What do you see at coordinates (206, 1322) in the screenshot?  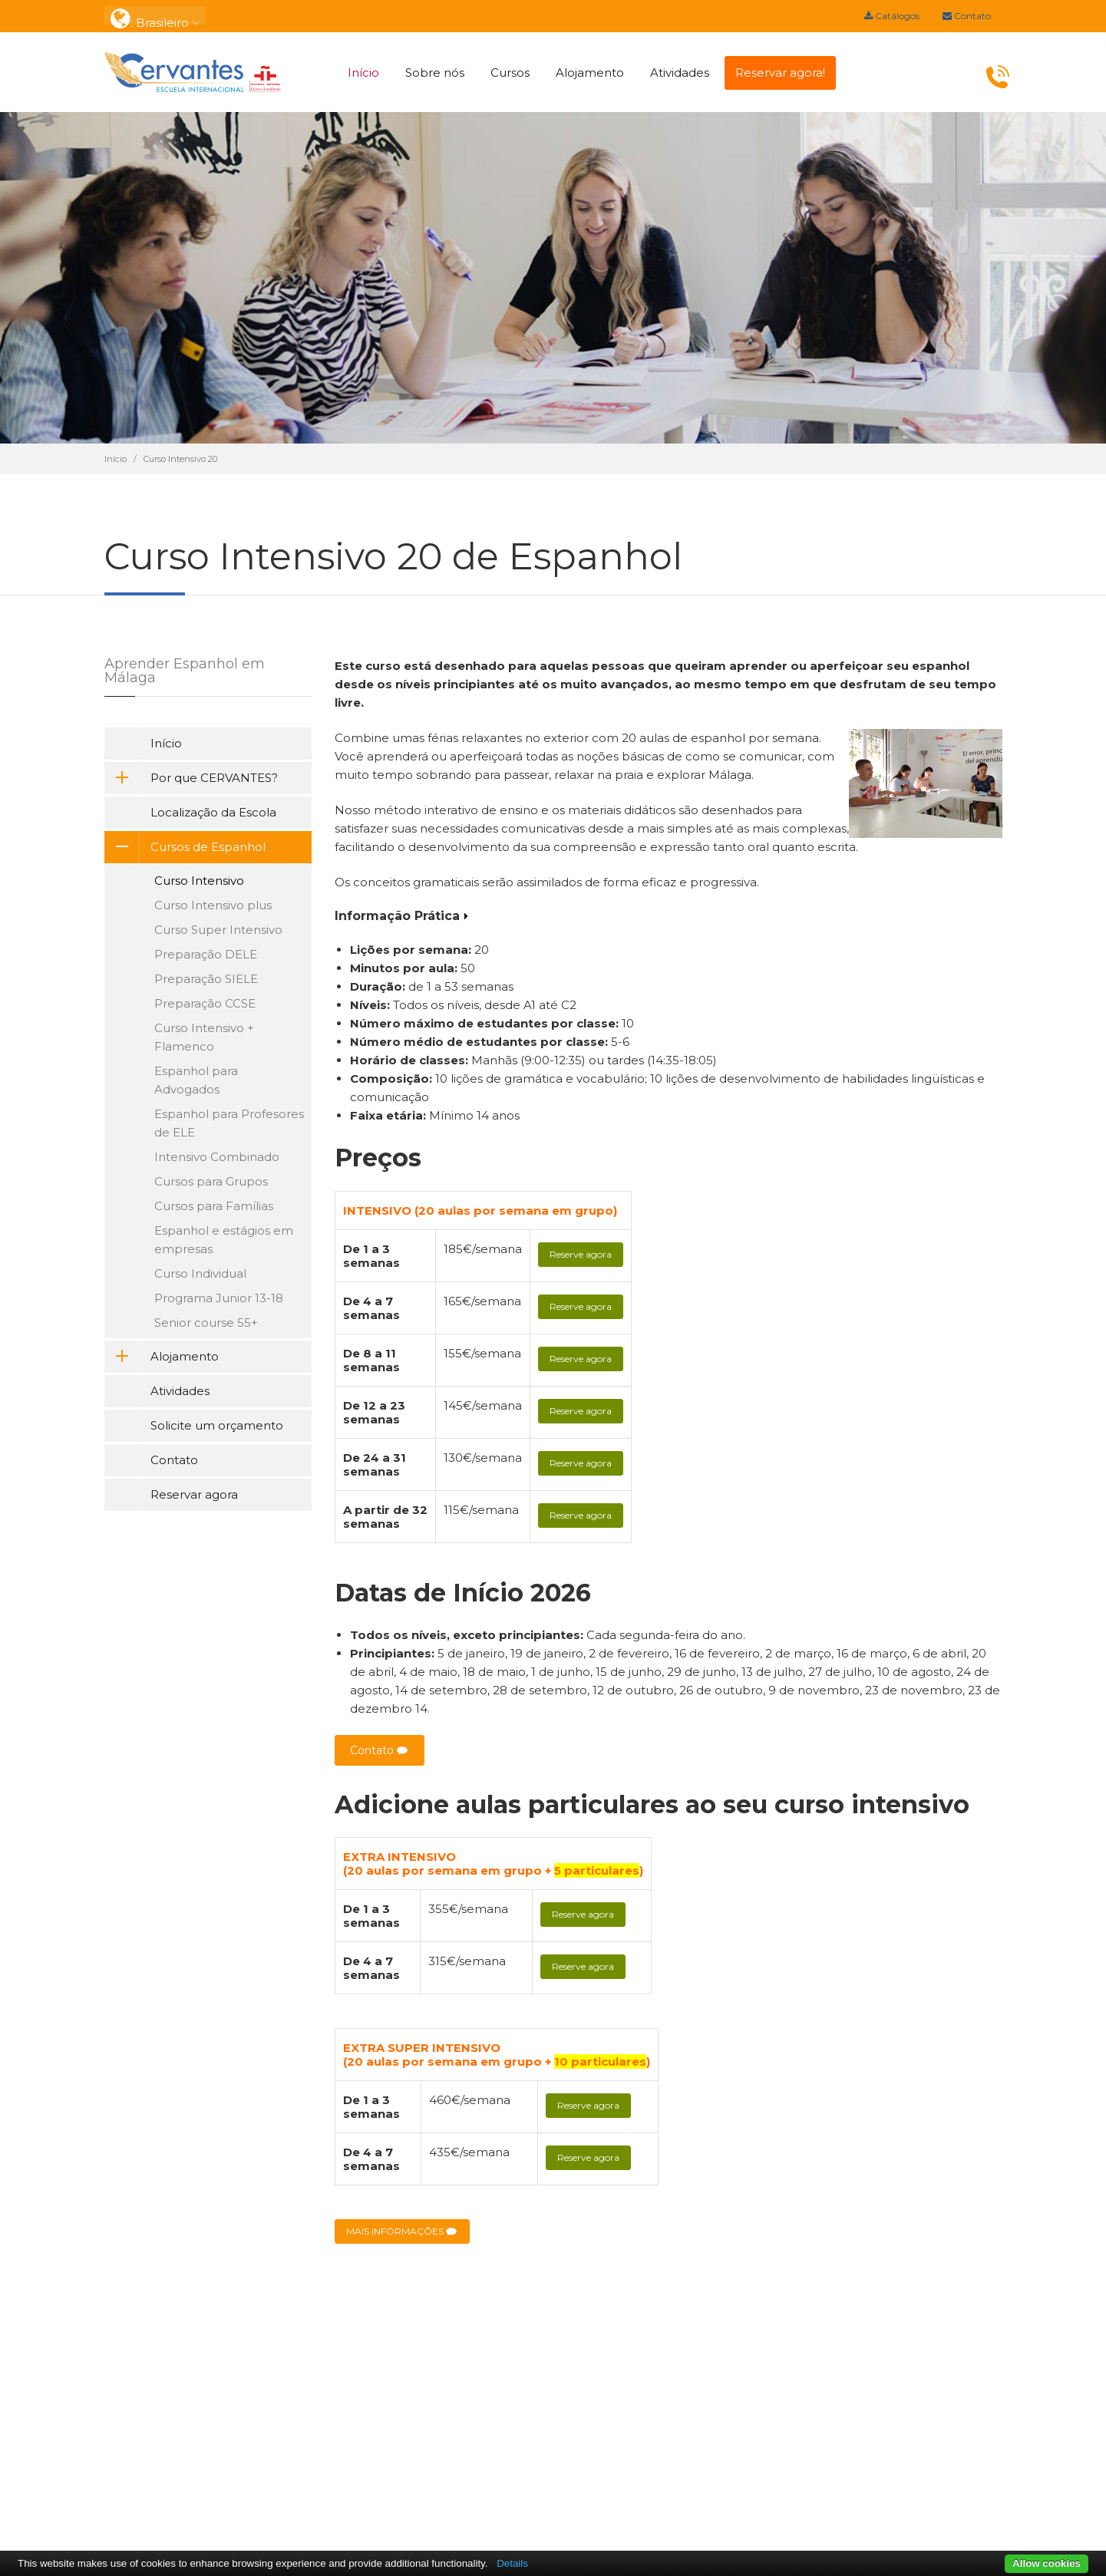 I see `Senior course 55+` at bounding box center [206, 1322].